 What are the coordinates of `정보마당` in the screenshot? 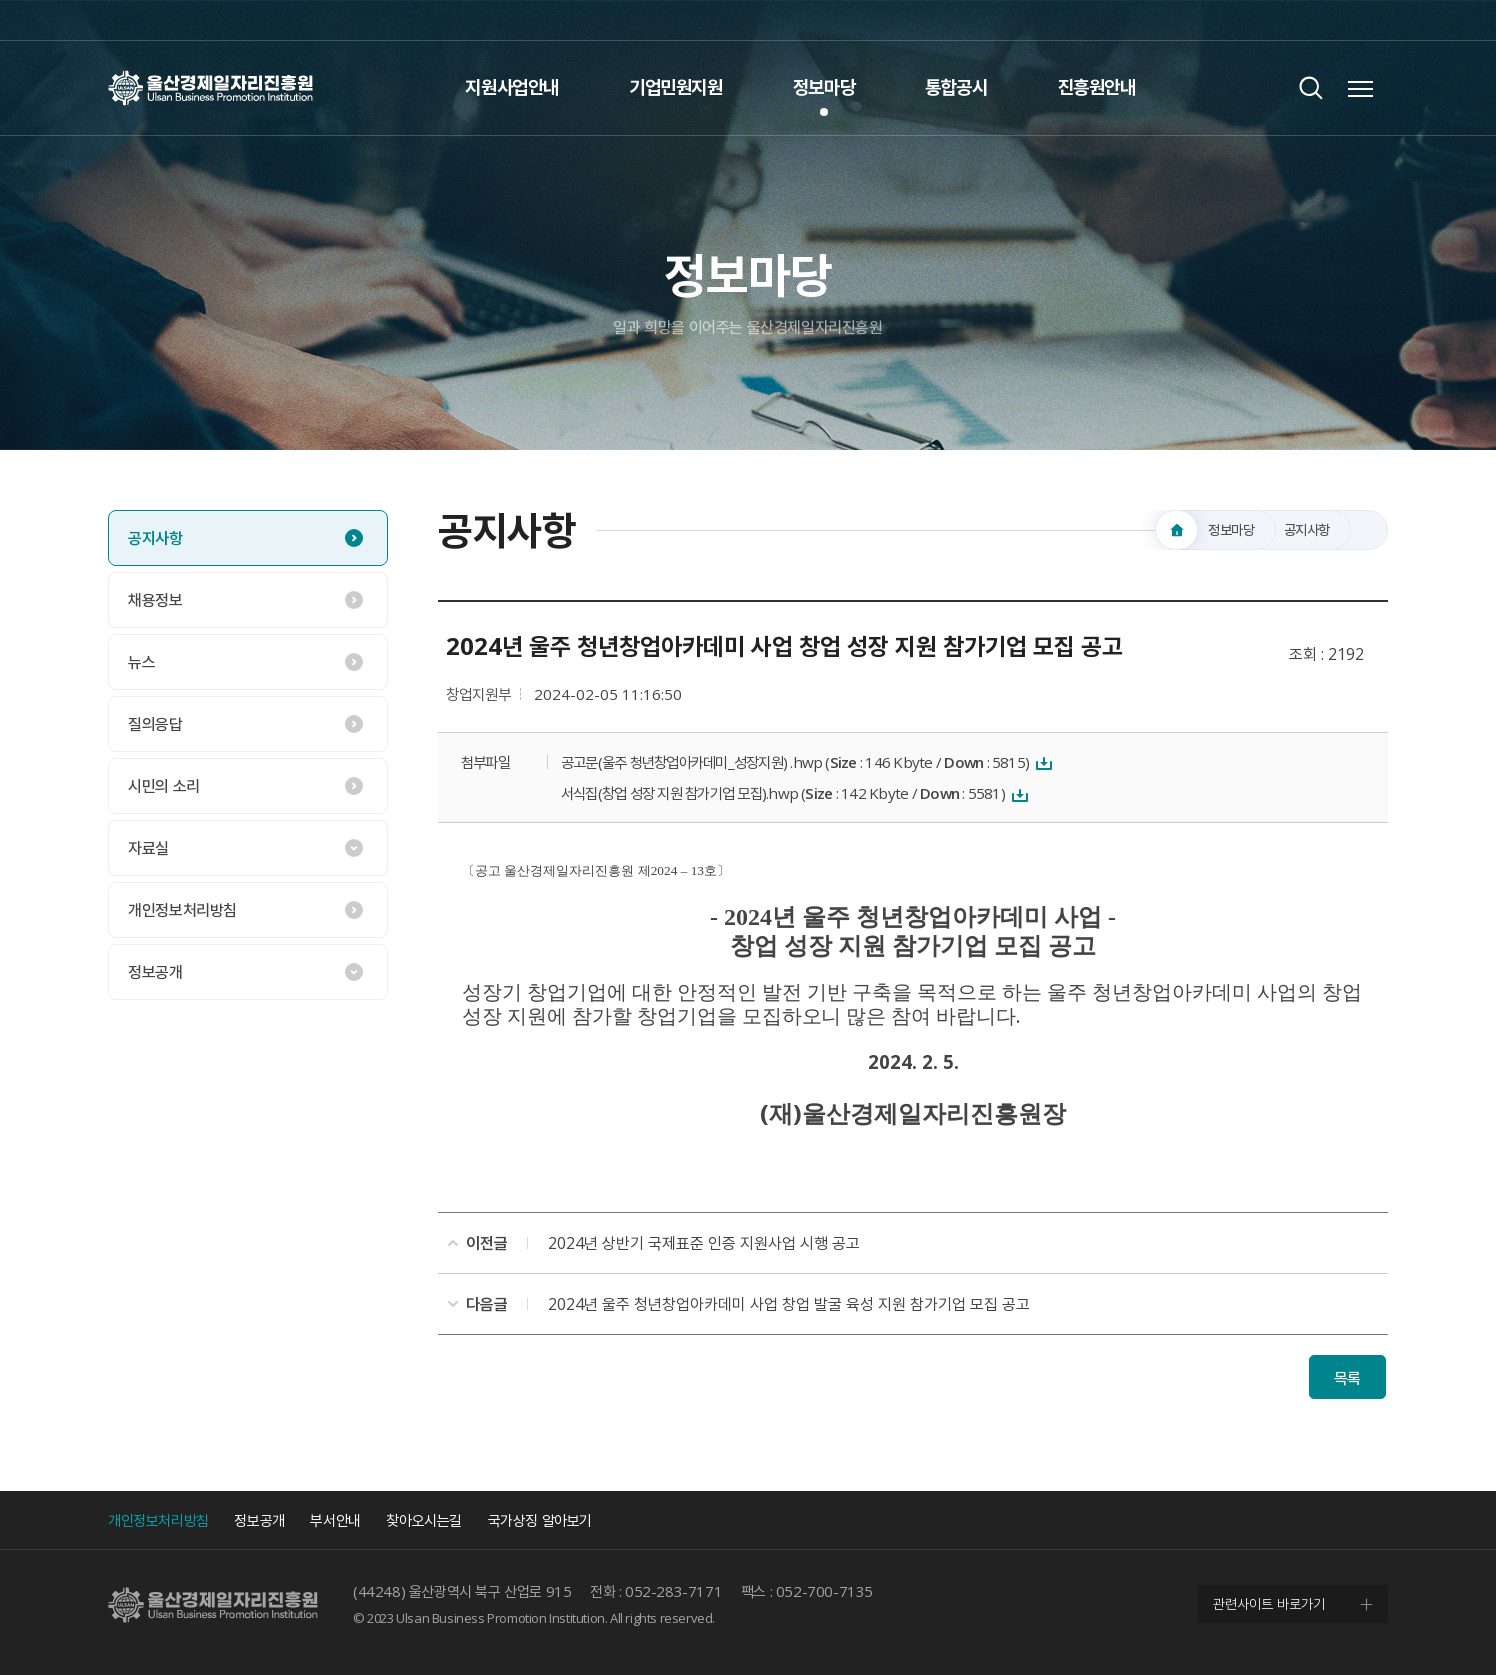 It's located at (824, 87).